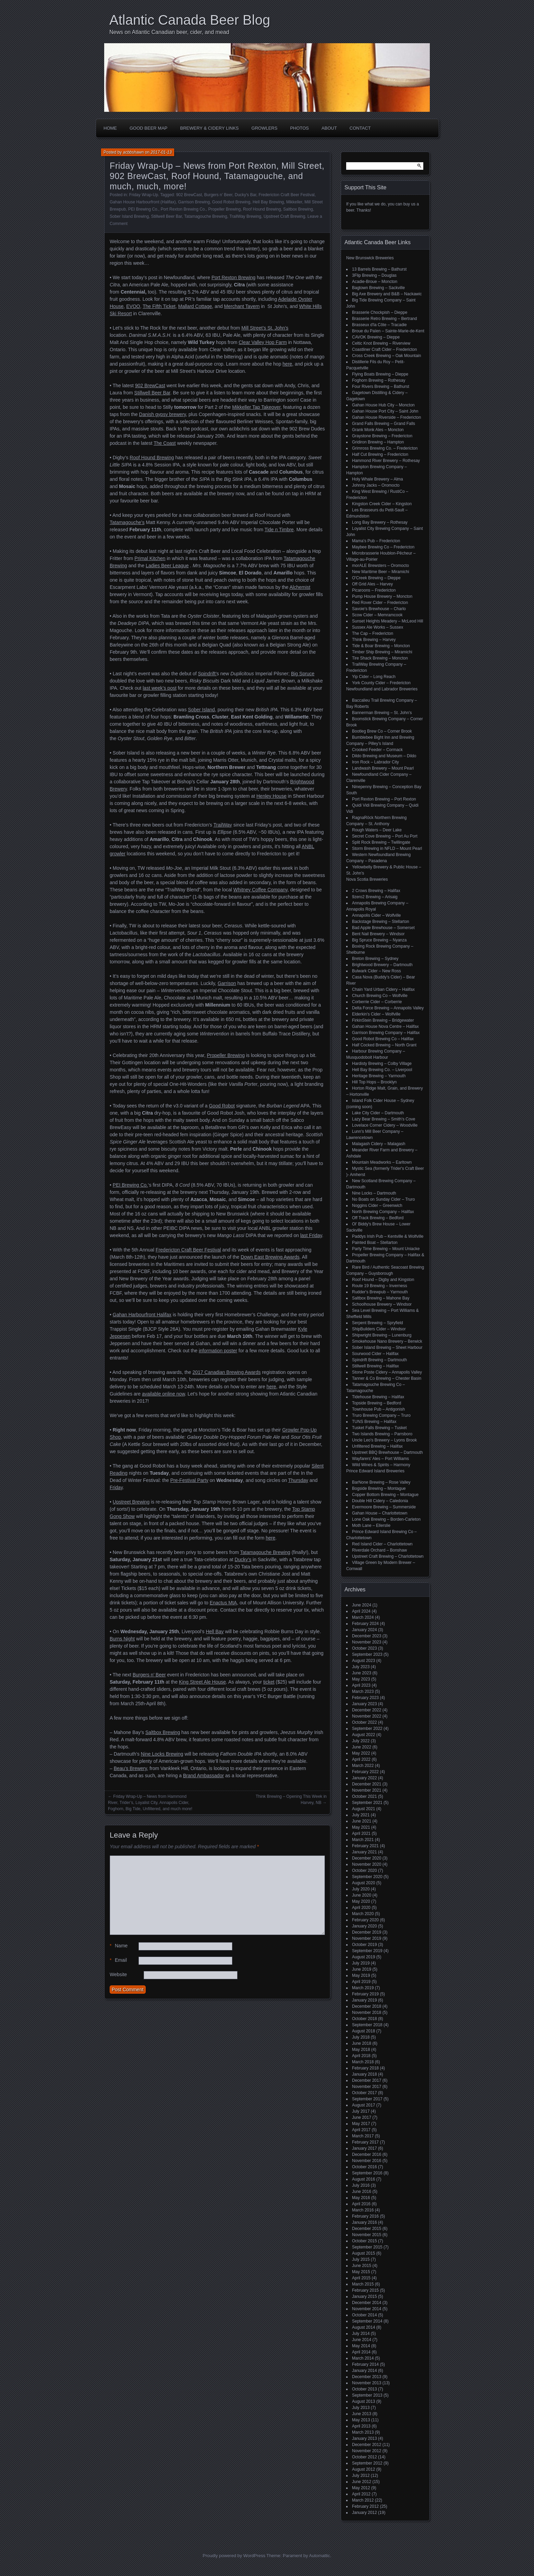 The width and height of the screenshot is (534, 2576). What do you see at coordinates (378, 933) in the screenshot?
I see `Bent Nail Brewery – Windsor` at bounding box center [378, 933].